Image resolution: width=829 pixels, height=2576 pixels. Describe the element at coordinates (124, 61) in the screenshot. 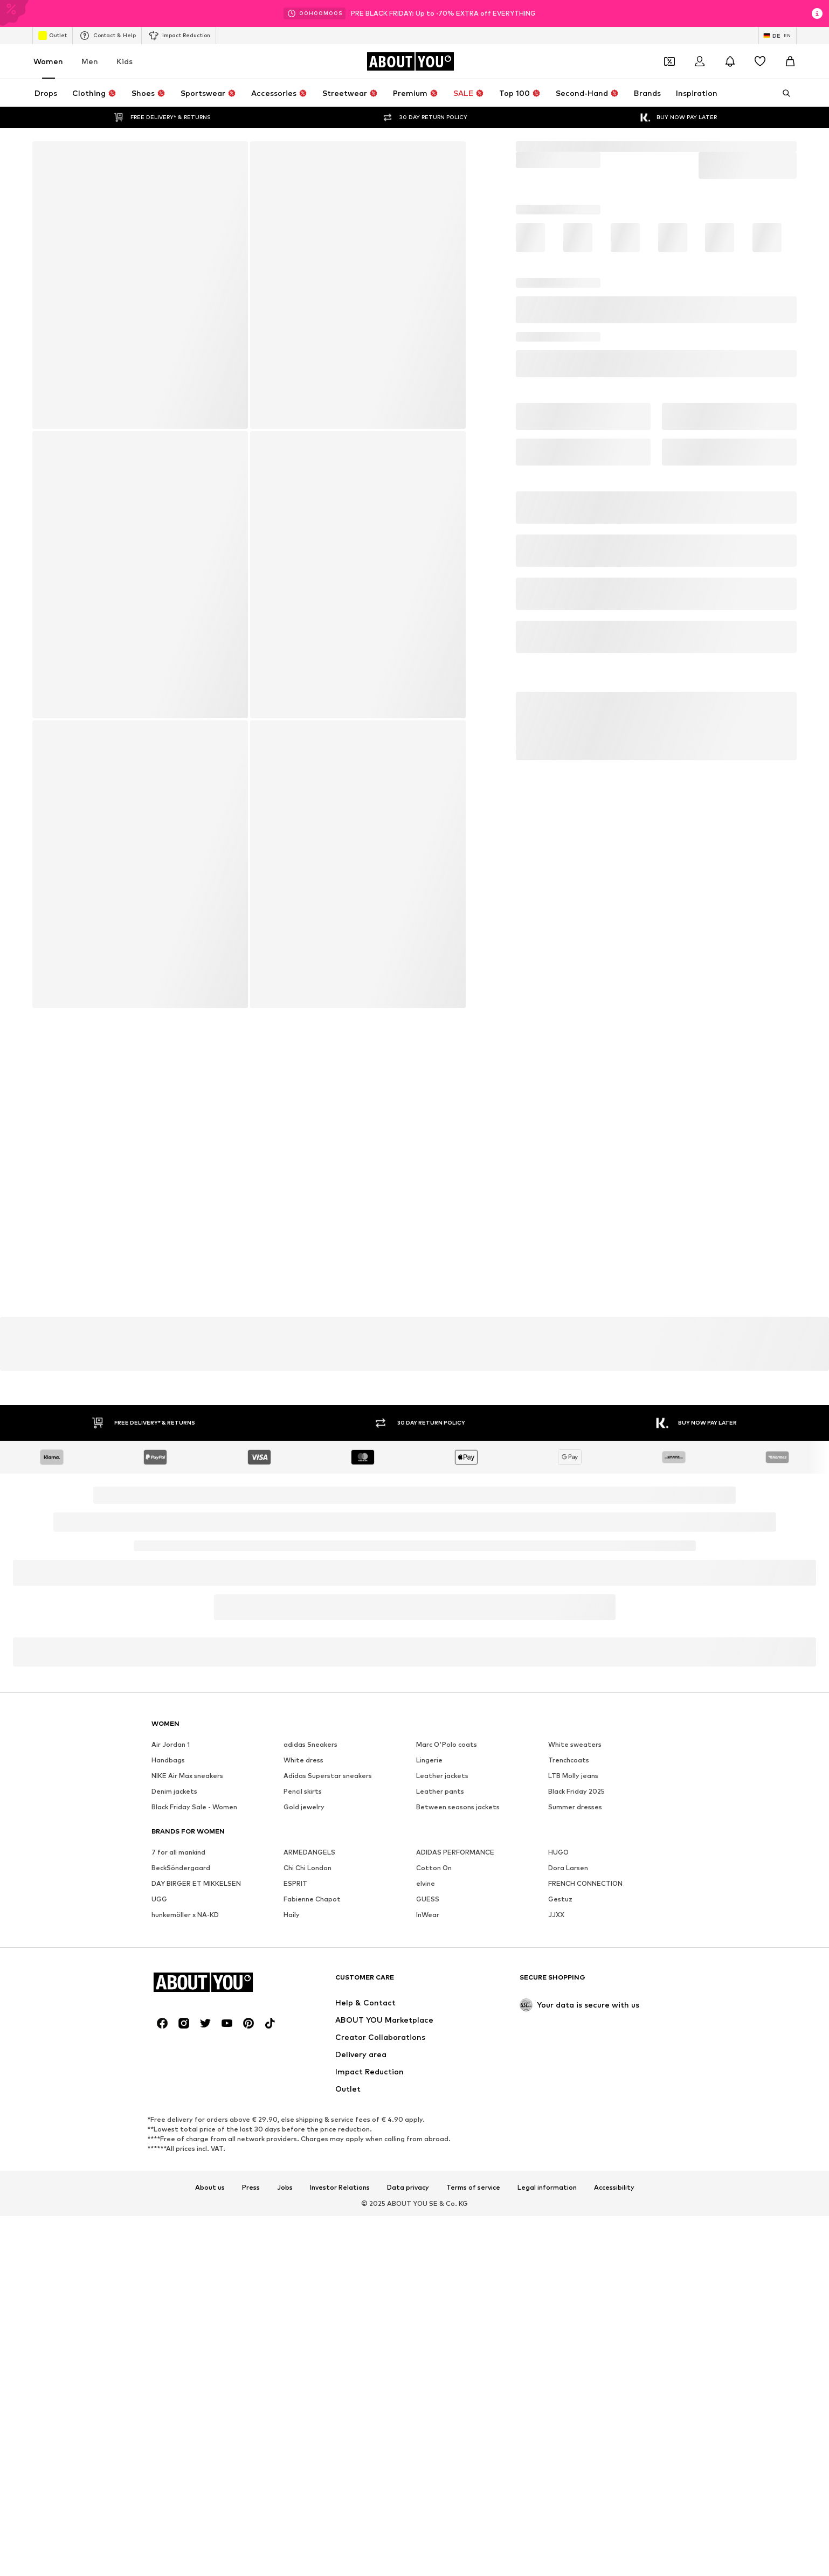

I see `Kids` at that location.